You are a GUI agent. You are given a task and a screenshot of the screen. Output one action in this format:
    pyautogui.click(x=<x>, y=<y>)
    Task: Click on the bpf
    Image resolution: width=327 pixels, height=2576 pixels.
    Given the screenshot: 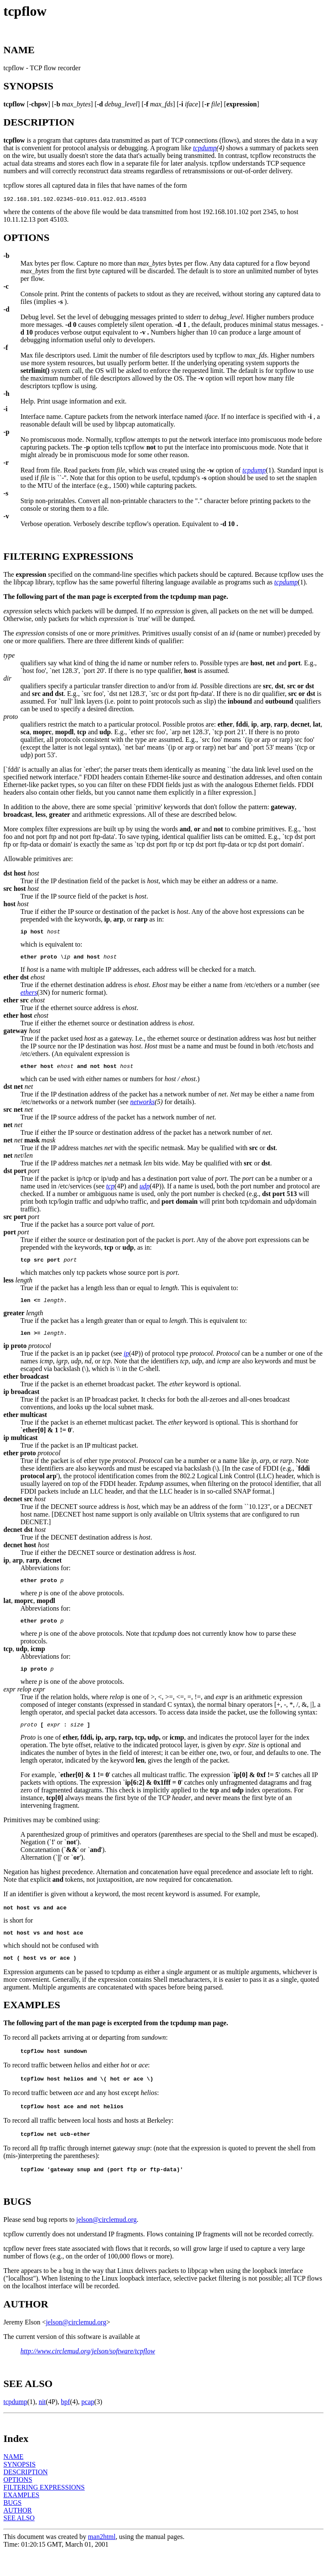 What is the action you would take?
    pyautogui.click(x=65, y=2426)
    